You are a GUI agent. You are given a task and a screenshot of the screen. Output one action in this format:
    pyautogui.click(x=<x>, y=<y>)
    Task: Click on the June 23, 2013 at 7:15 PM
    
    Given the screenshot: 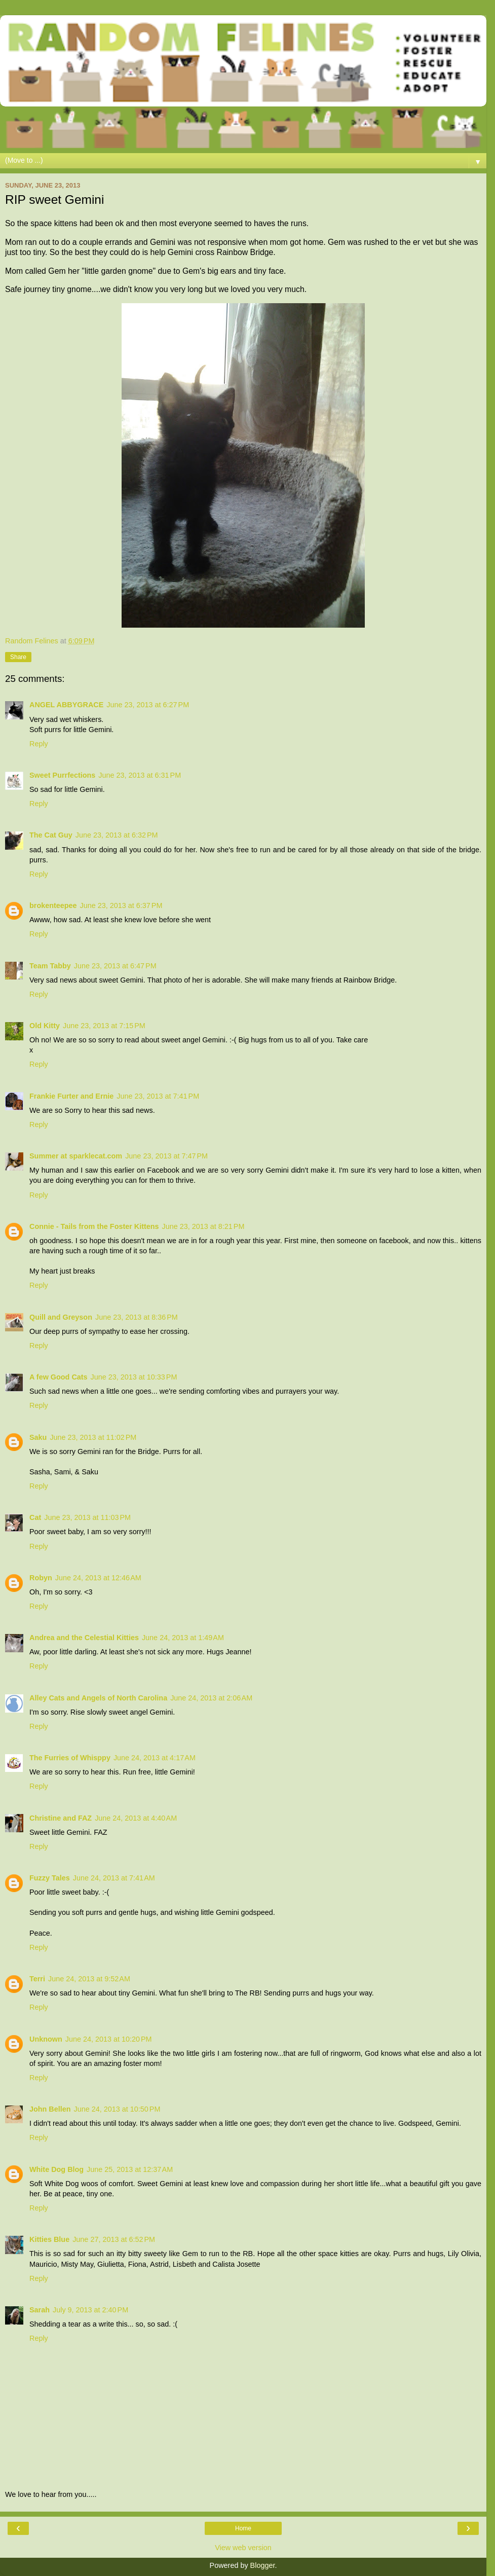 What is the action you would take?
    pyautogui.click(x=104, y=1026)
    